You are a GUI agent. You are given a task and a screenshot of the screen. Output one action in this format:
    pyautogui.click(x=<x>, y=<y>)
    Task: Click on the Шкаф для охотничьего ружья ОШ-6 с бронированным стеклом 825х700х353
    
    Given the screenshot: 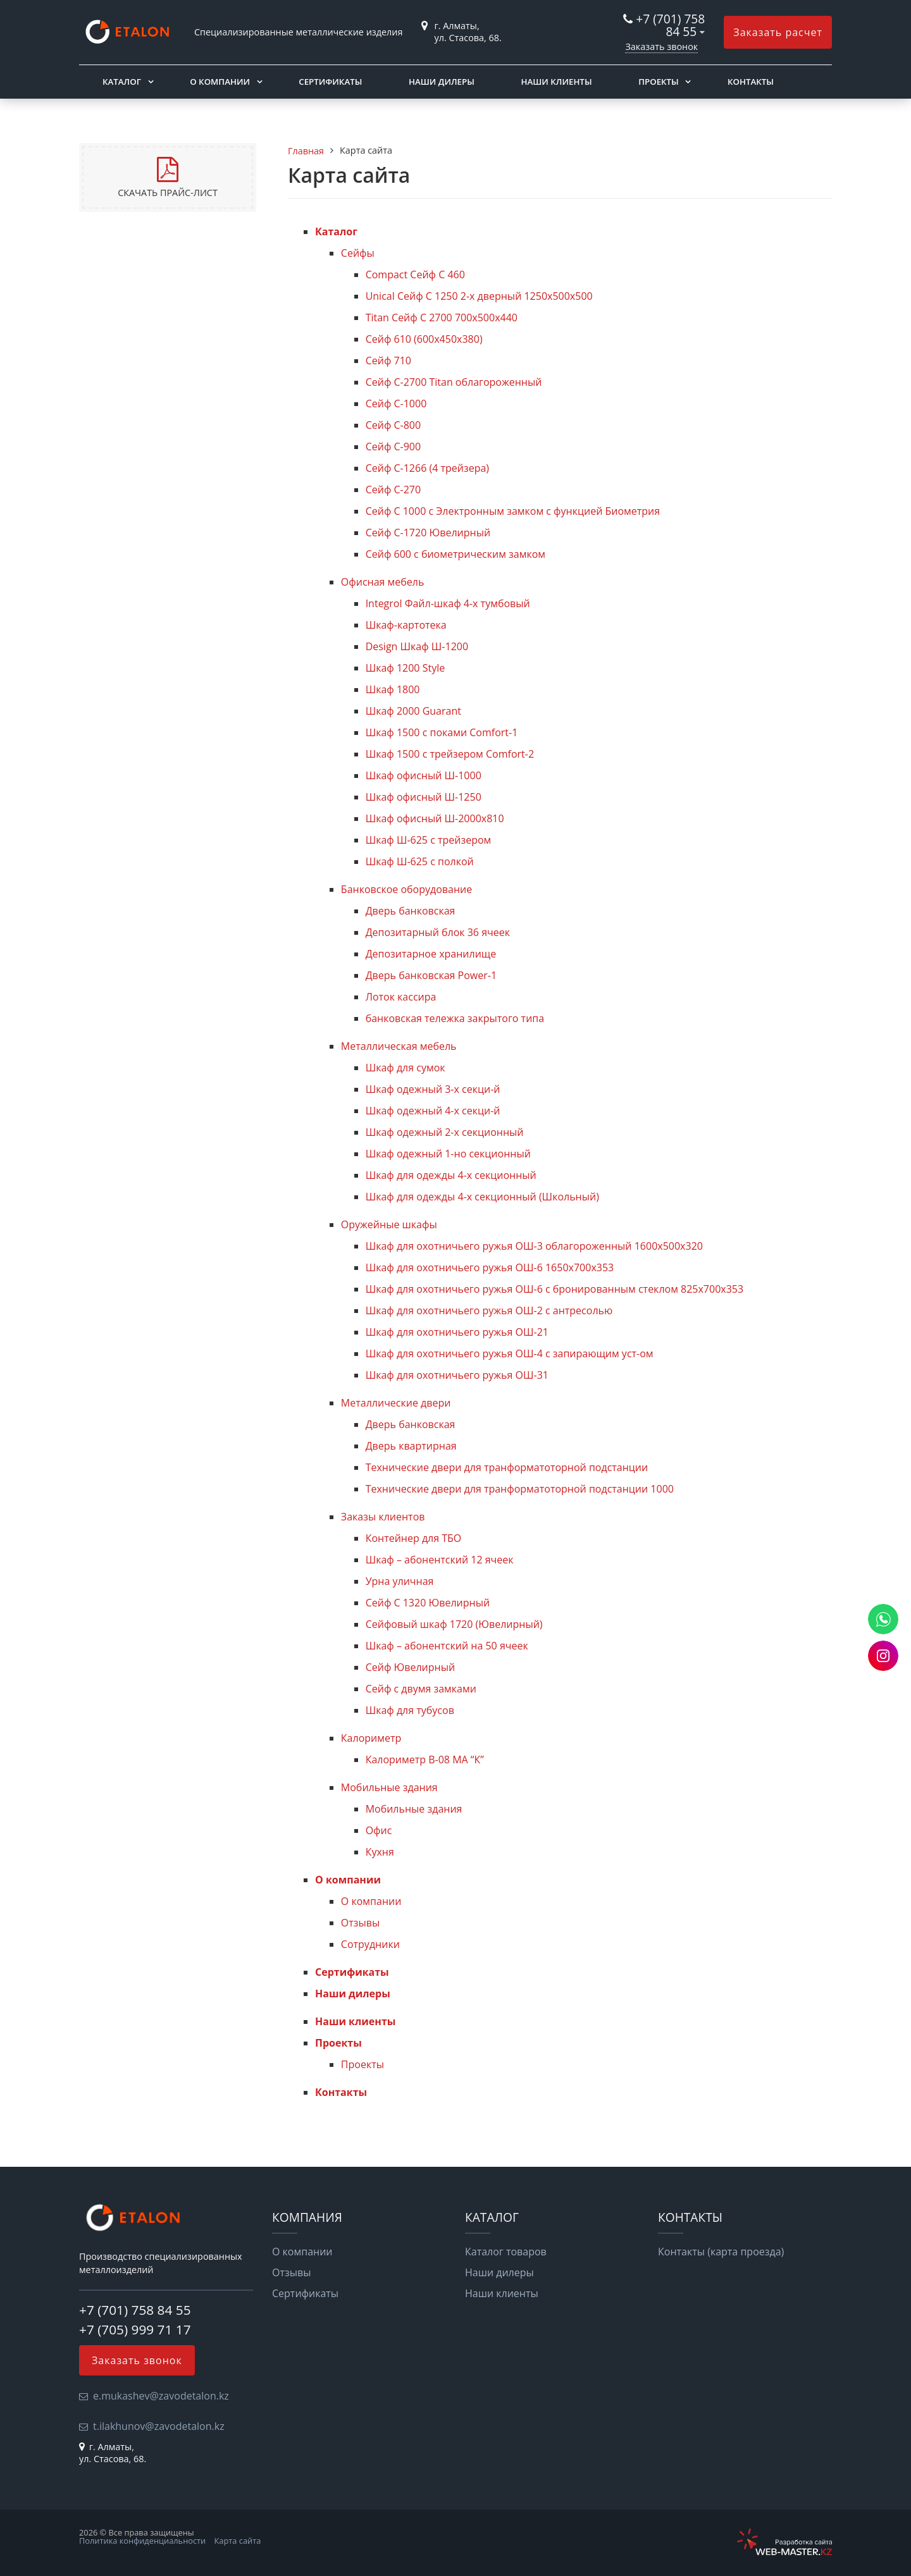 What is the action you would take?
    pyautogui.click(x=555, y=1289)
    